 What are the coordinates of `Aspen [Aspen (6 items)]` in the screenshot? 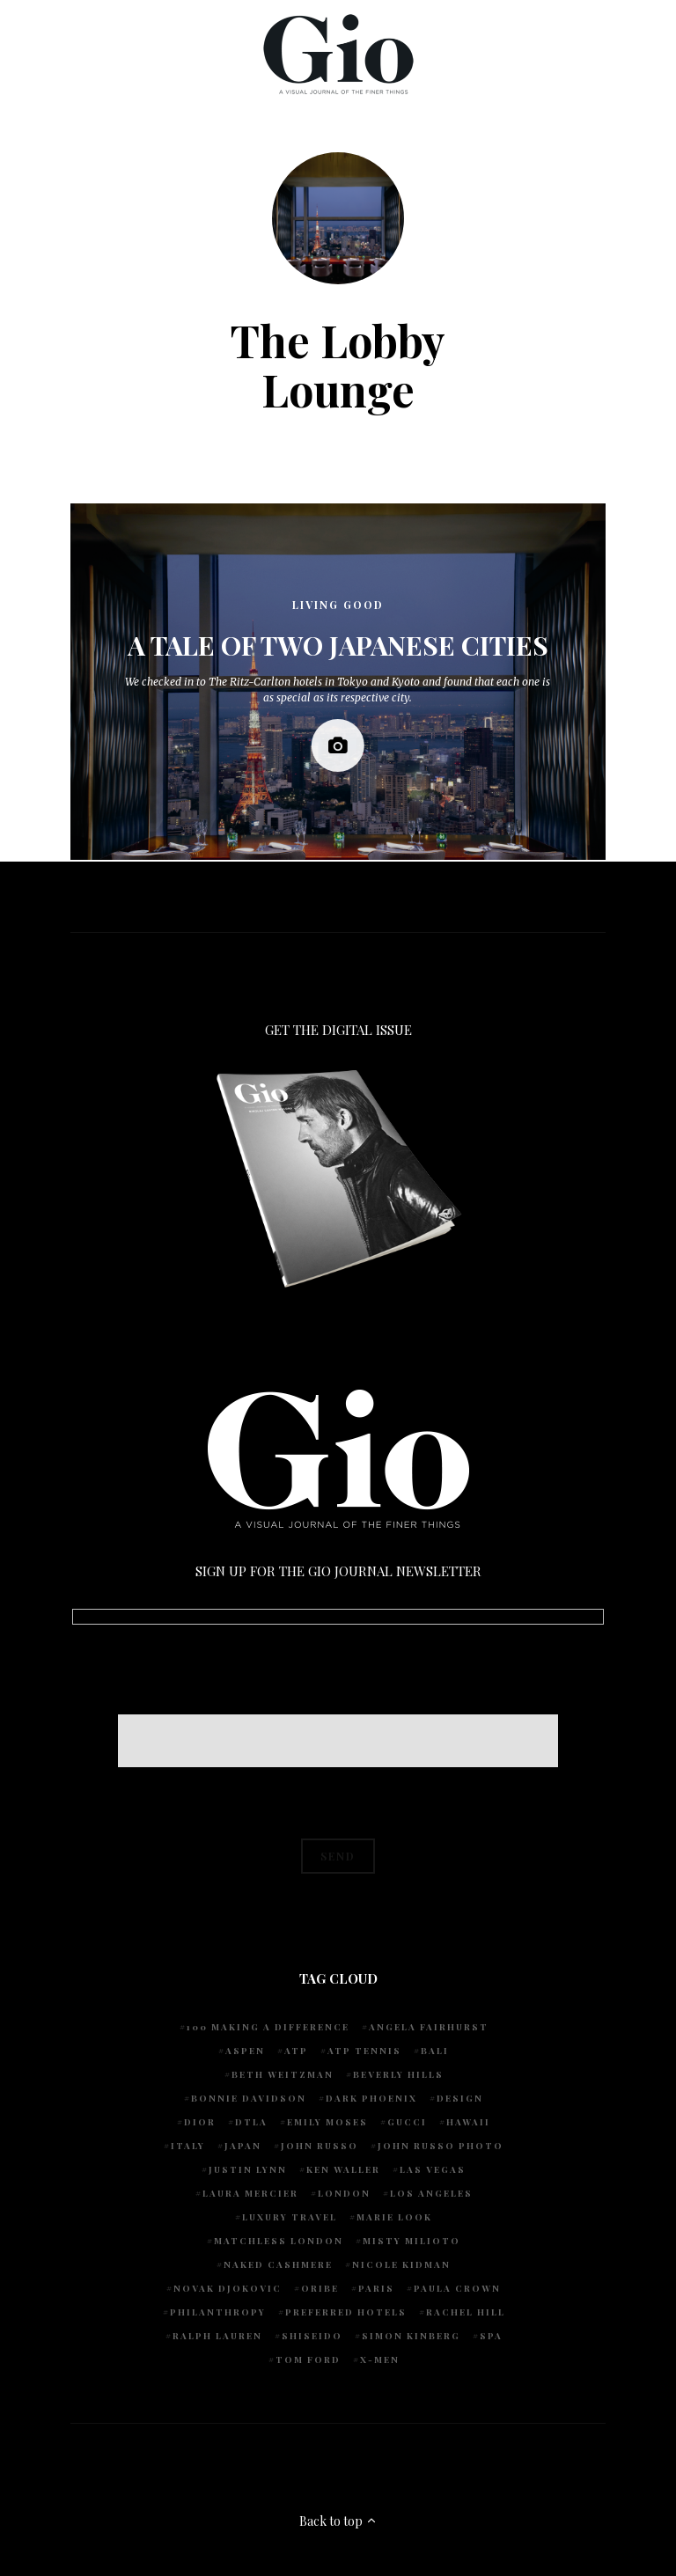 It's located at (245, 2050).